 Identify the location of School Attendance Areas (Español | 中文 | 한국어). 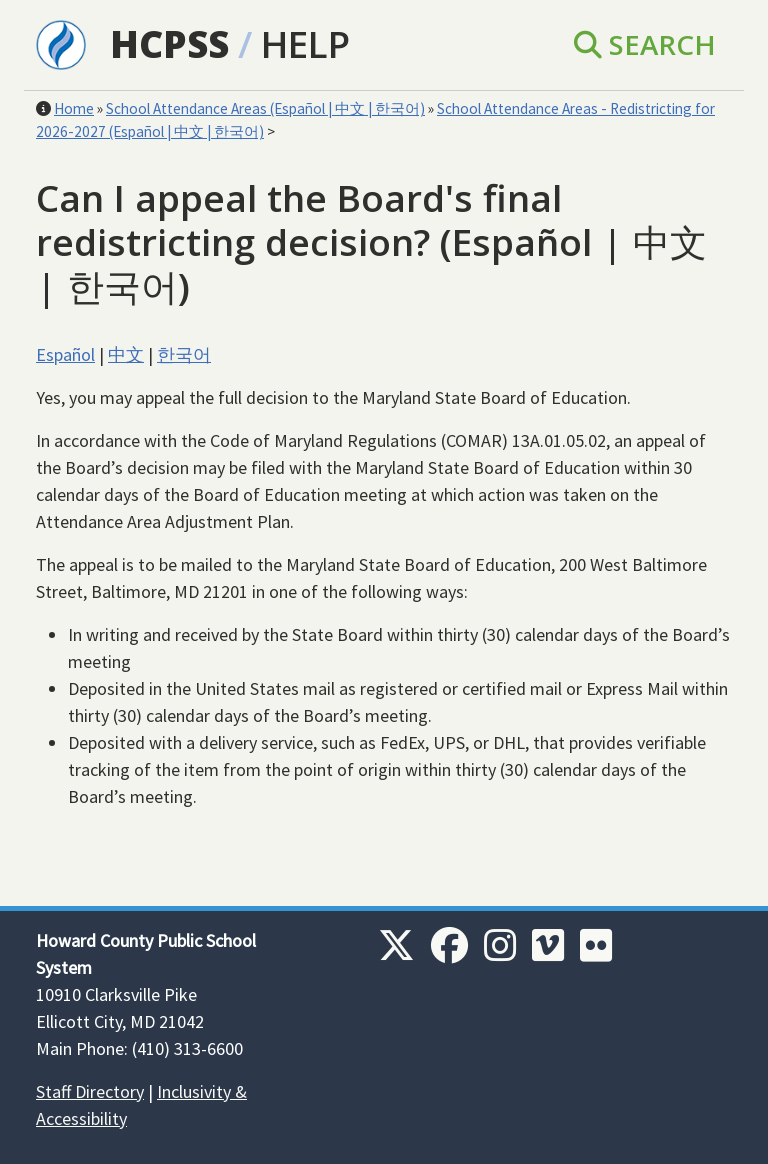
(265, 108).